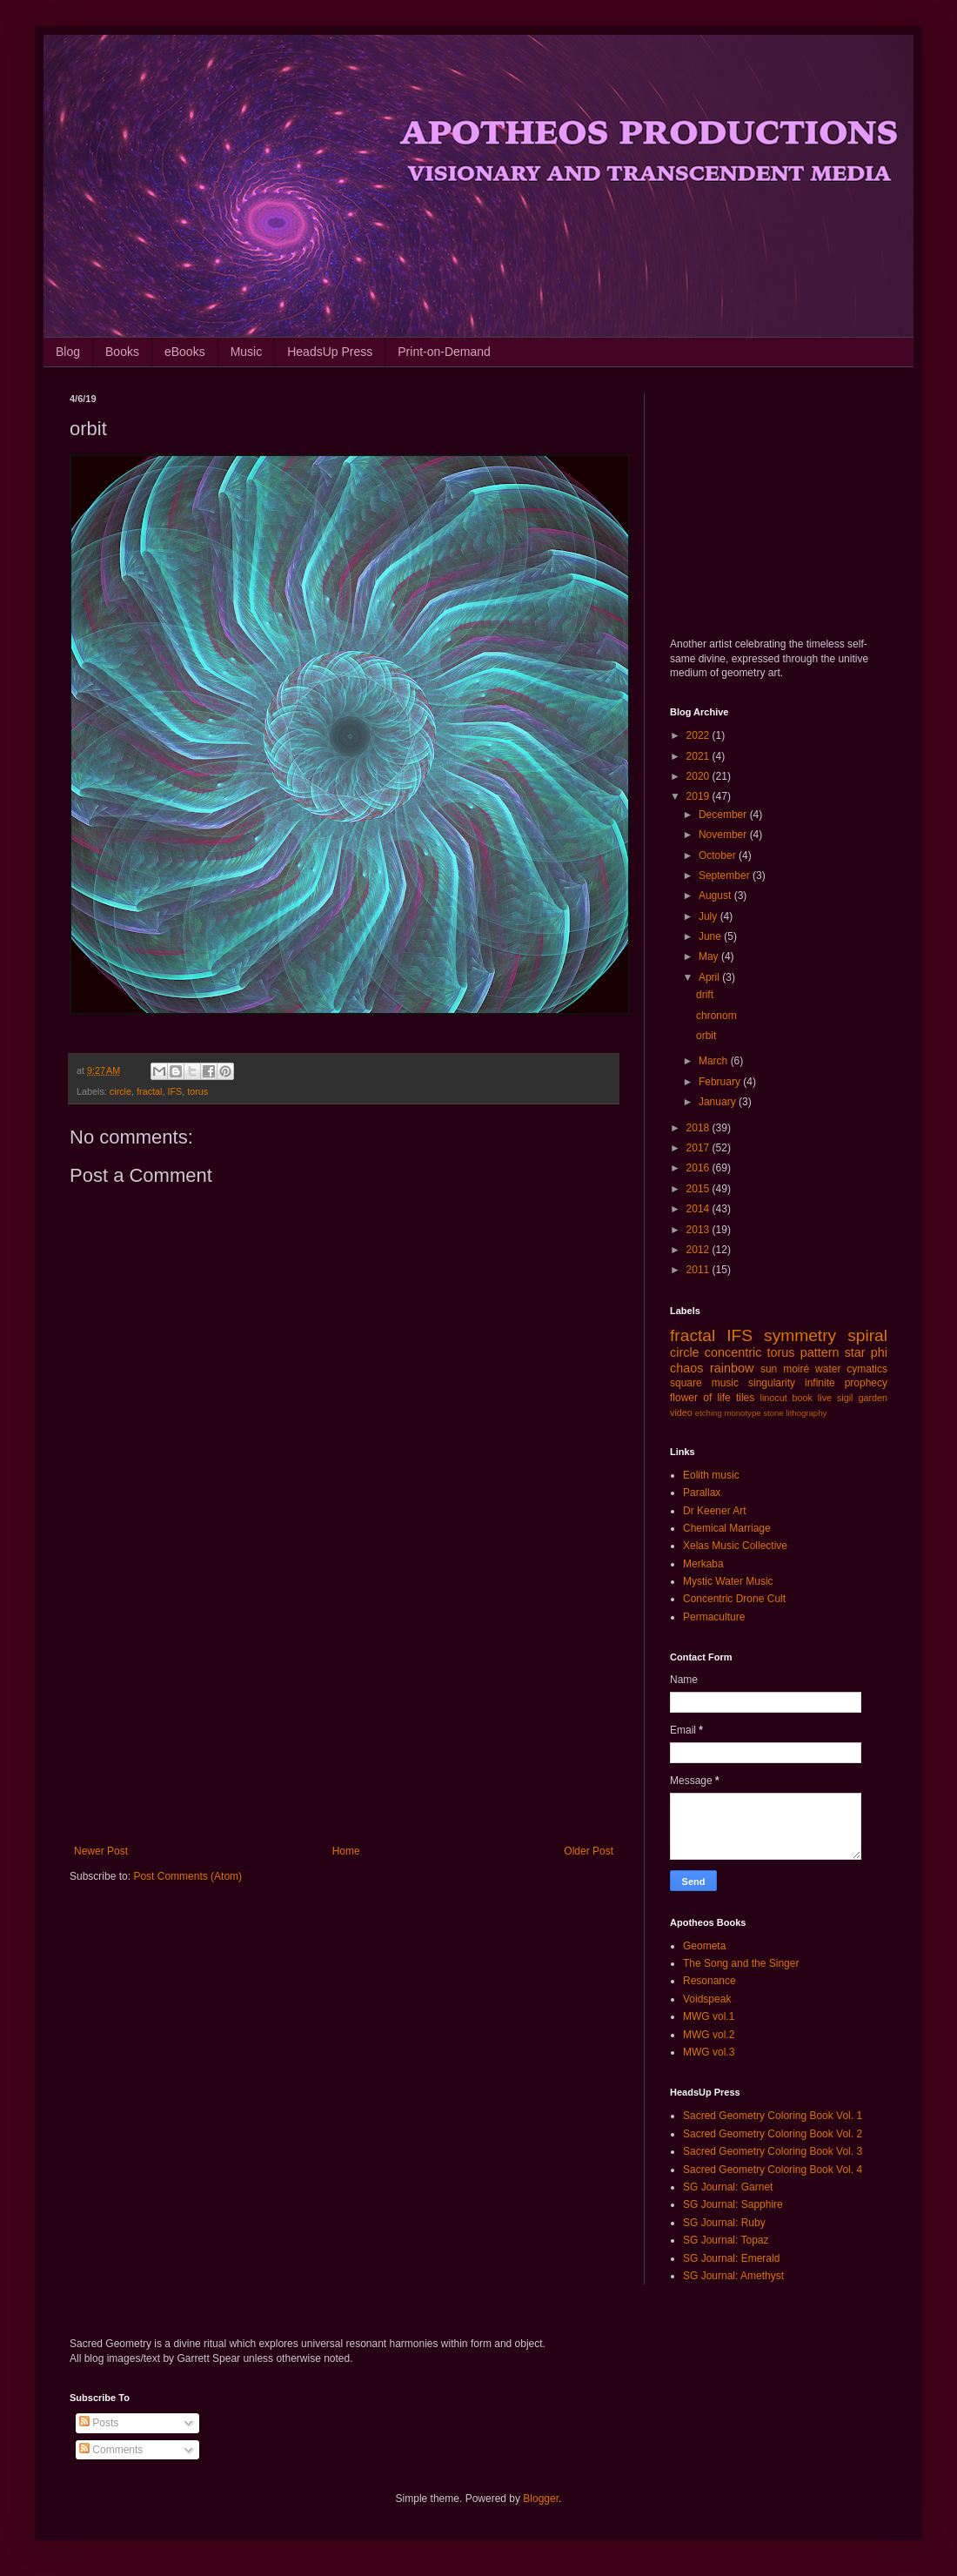 The image size is (957, 2576). Describe the element at coordinates (772, 2134) in the screenshot. I see `Sacred Geometry Coloring Book Vol. 2` at that location.